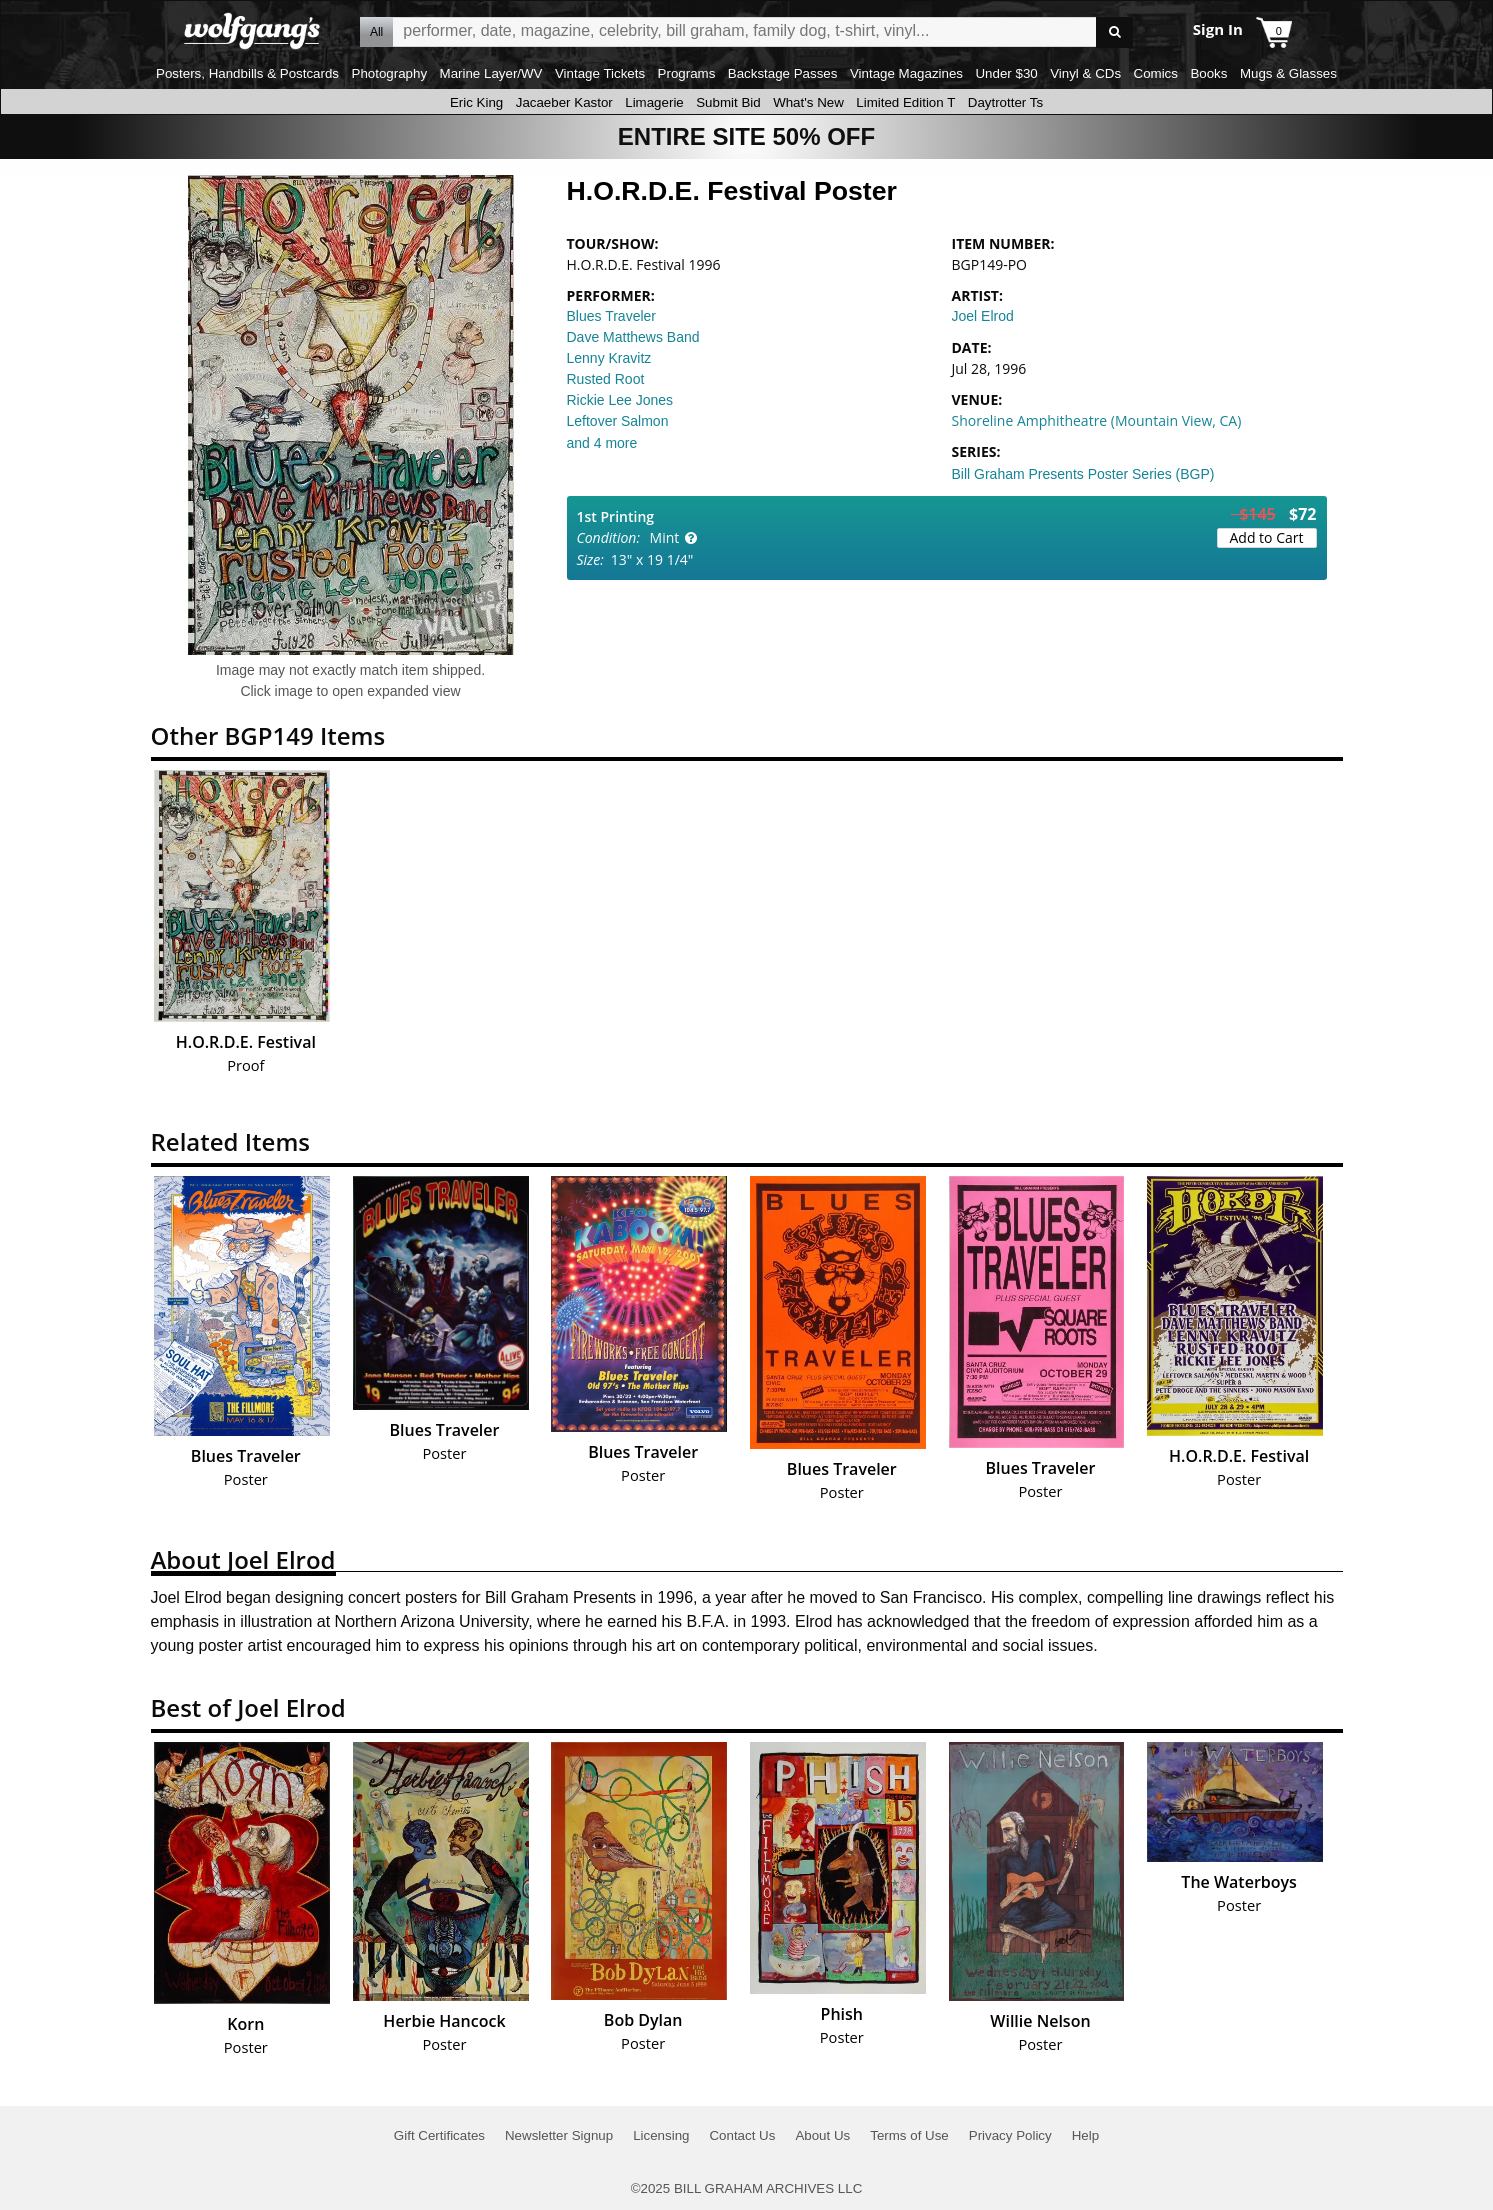  I want to click on Dave Matthews Band, so click(633, 337).